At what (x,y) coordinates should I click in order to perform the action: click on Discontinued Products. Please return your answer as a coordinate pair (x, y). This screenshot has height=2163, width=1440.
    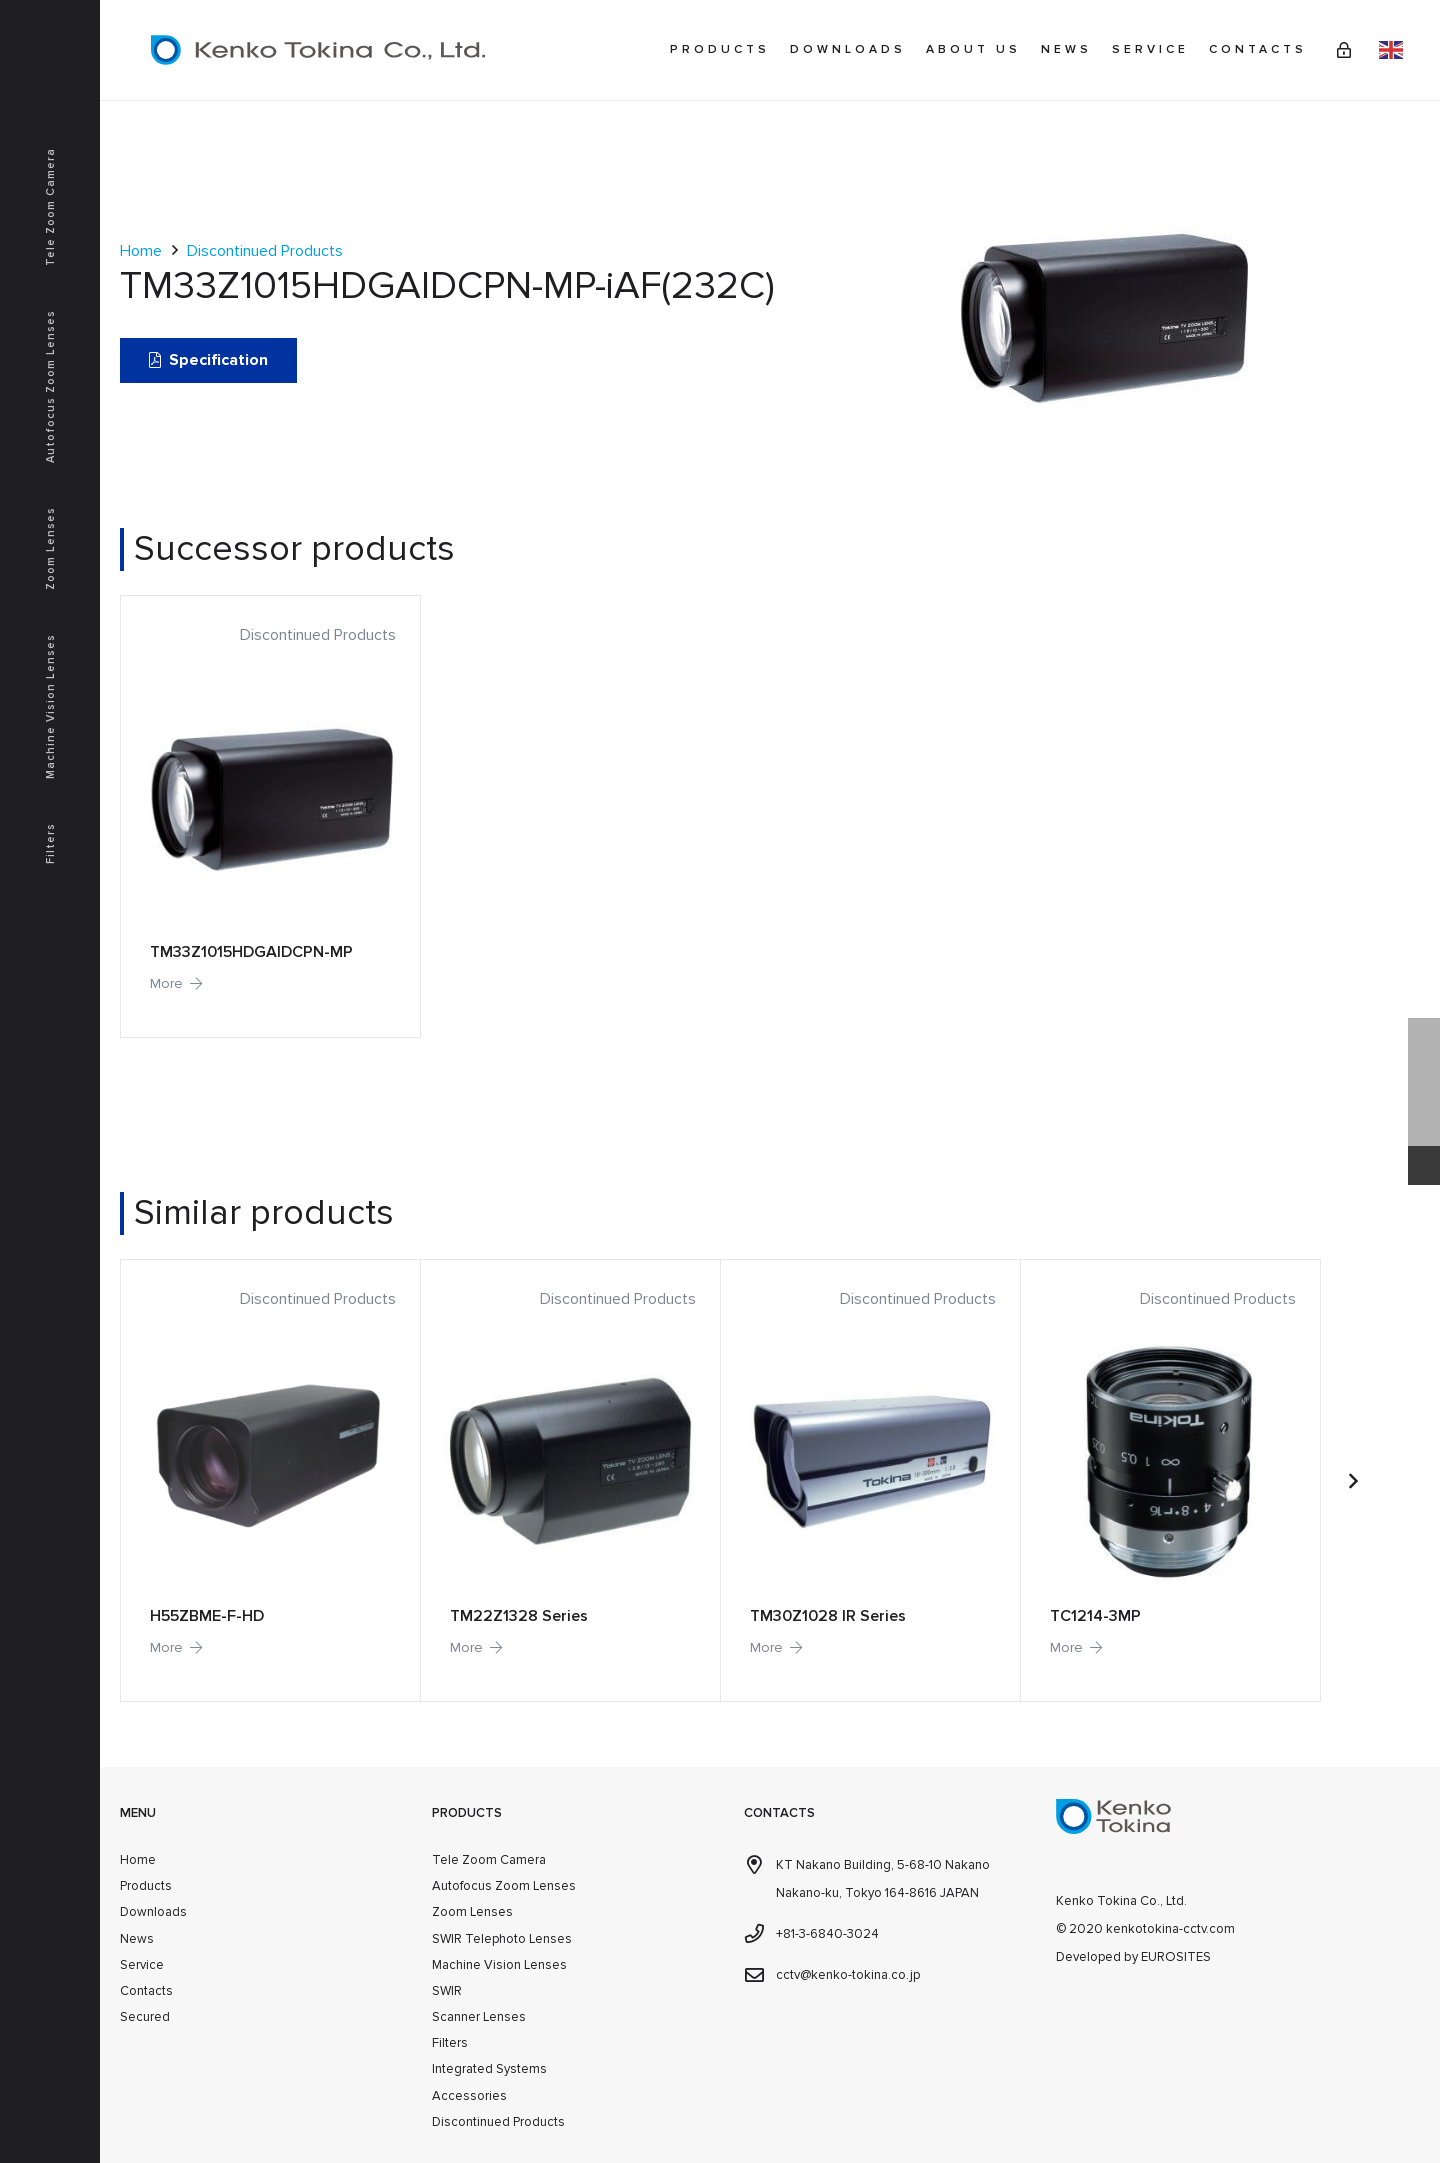
    Looking at the image, I should click on (265, 251).